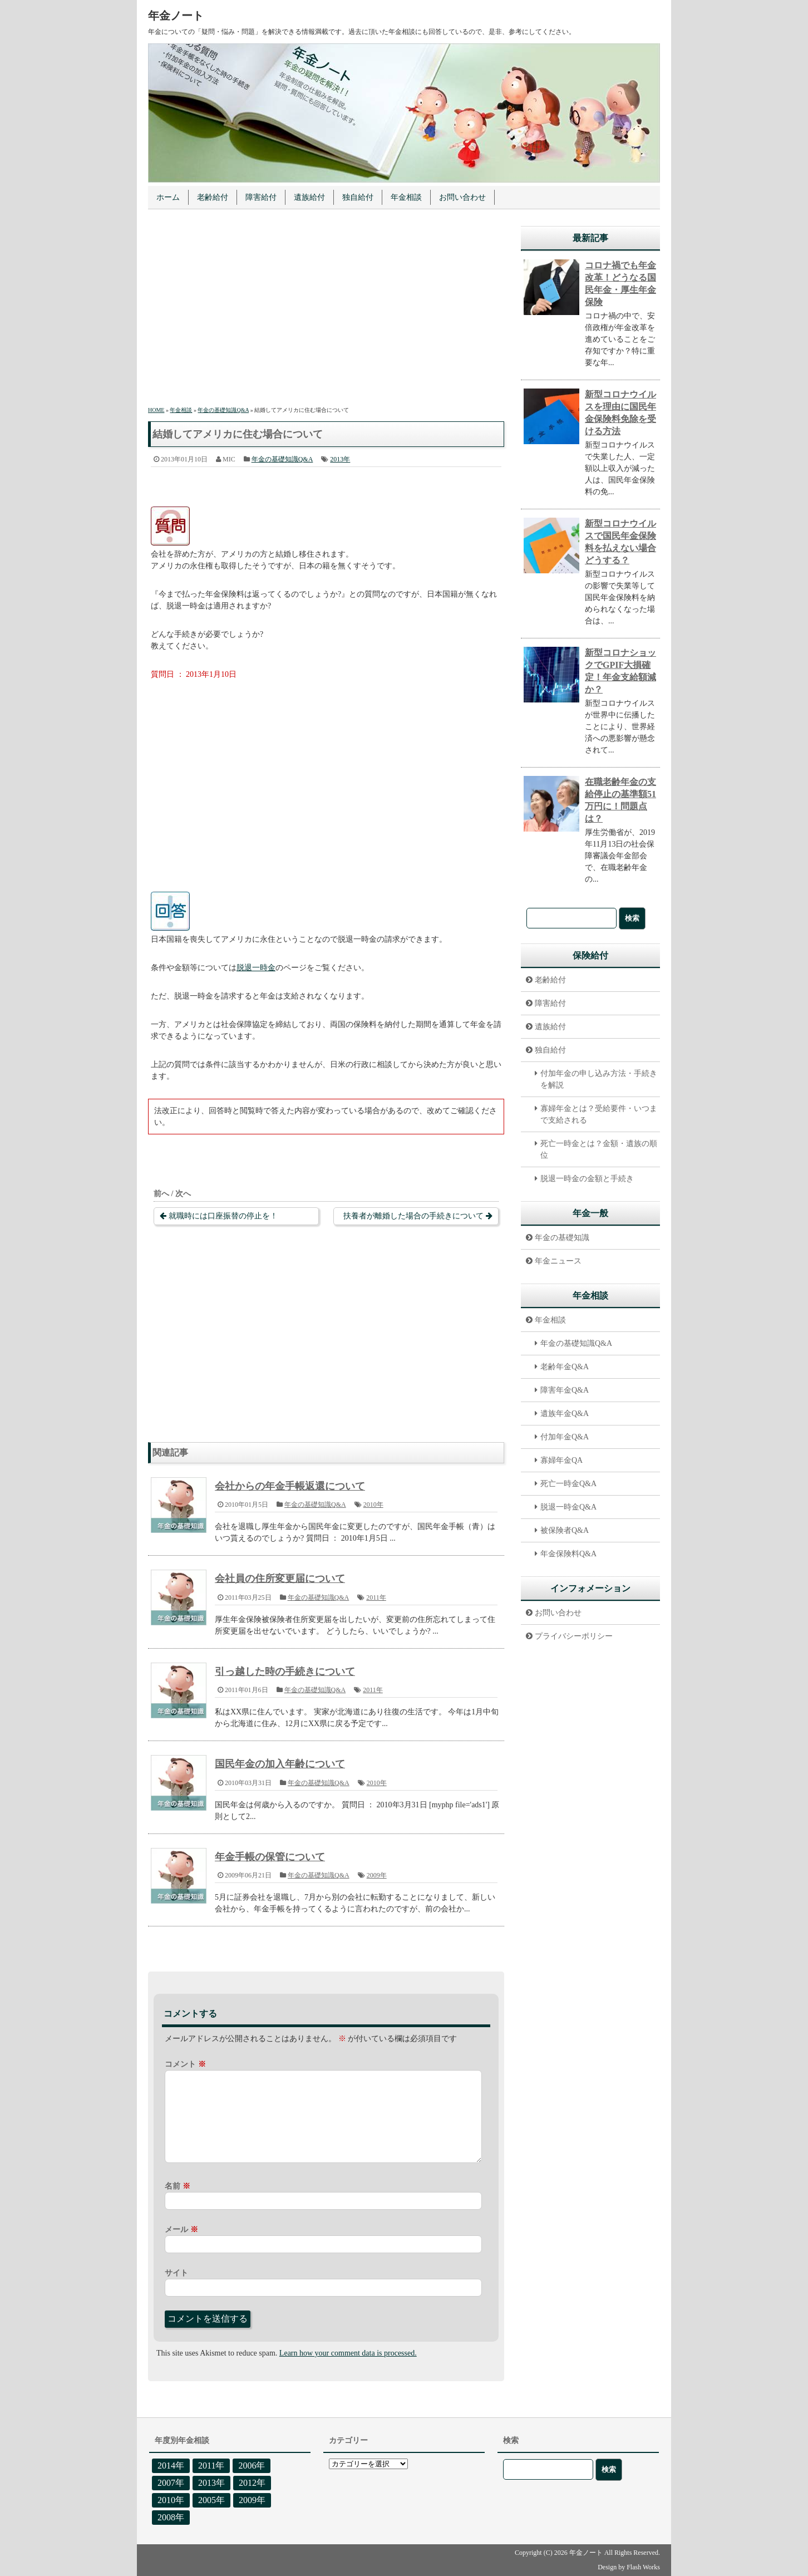  I want to click on 障害年金Q&A, so click(564, 1390).